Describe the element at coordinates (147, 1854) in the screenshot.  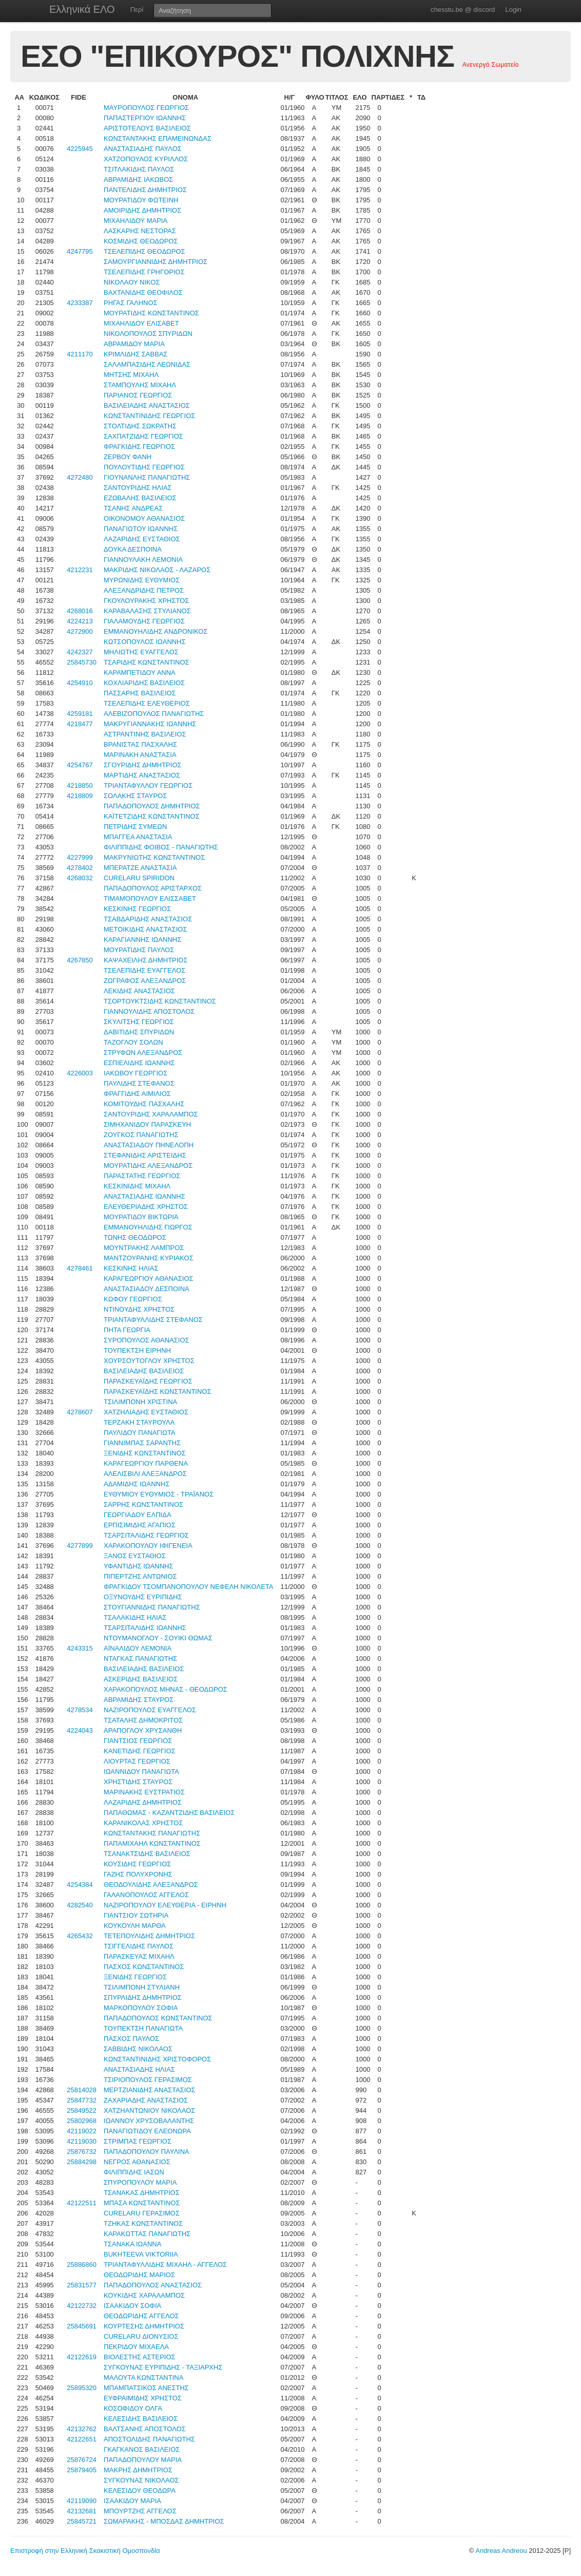
I see `ΤΣΑΝΑΚΤΣΙΔΗΣ ΒΑΣΙΛΕΙΟΣ` at that location.